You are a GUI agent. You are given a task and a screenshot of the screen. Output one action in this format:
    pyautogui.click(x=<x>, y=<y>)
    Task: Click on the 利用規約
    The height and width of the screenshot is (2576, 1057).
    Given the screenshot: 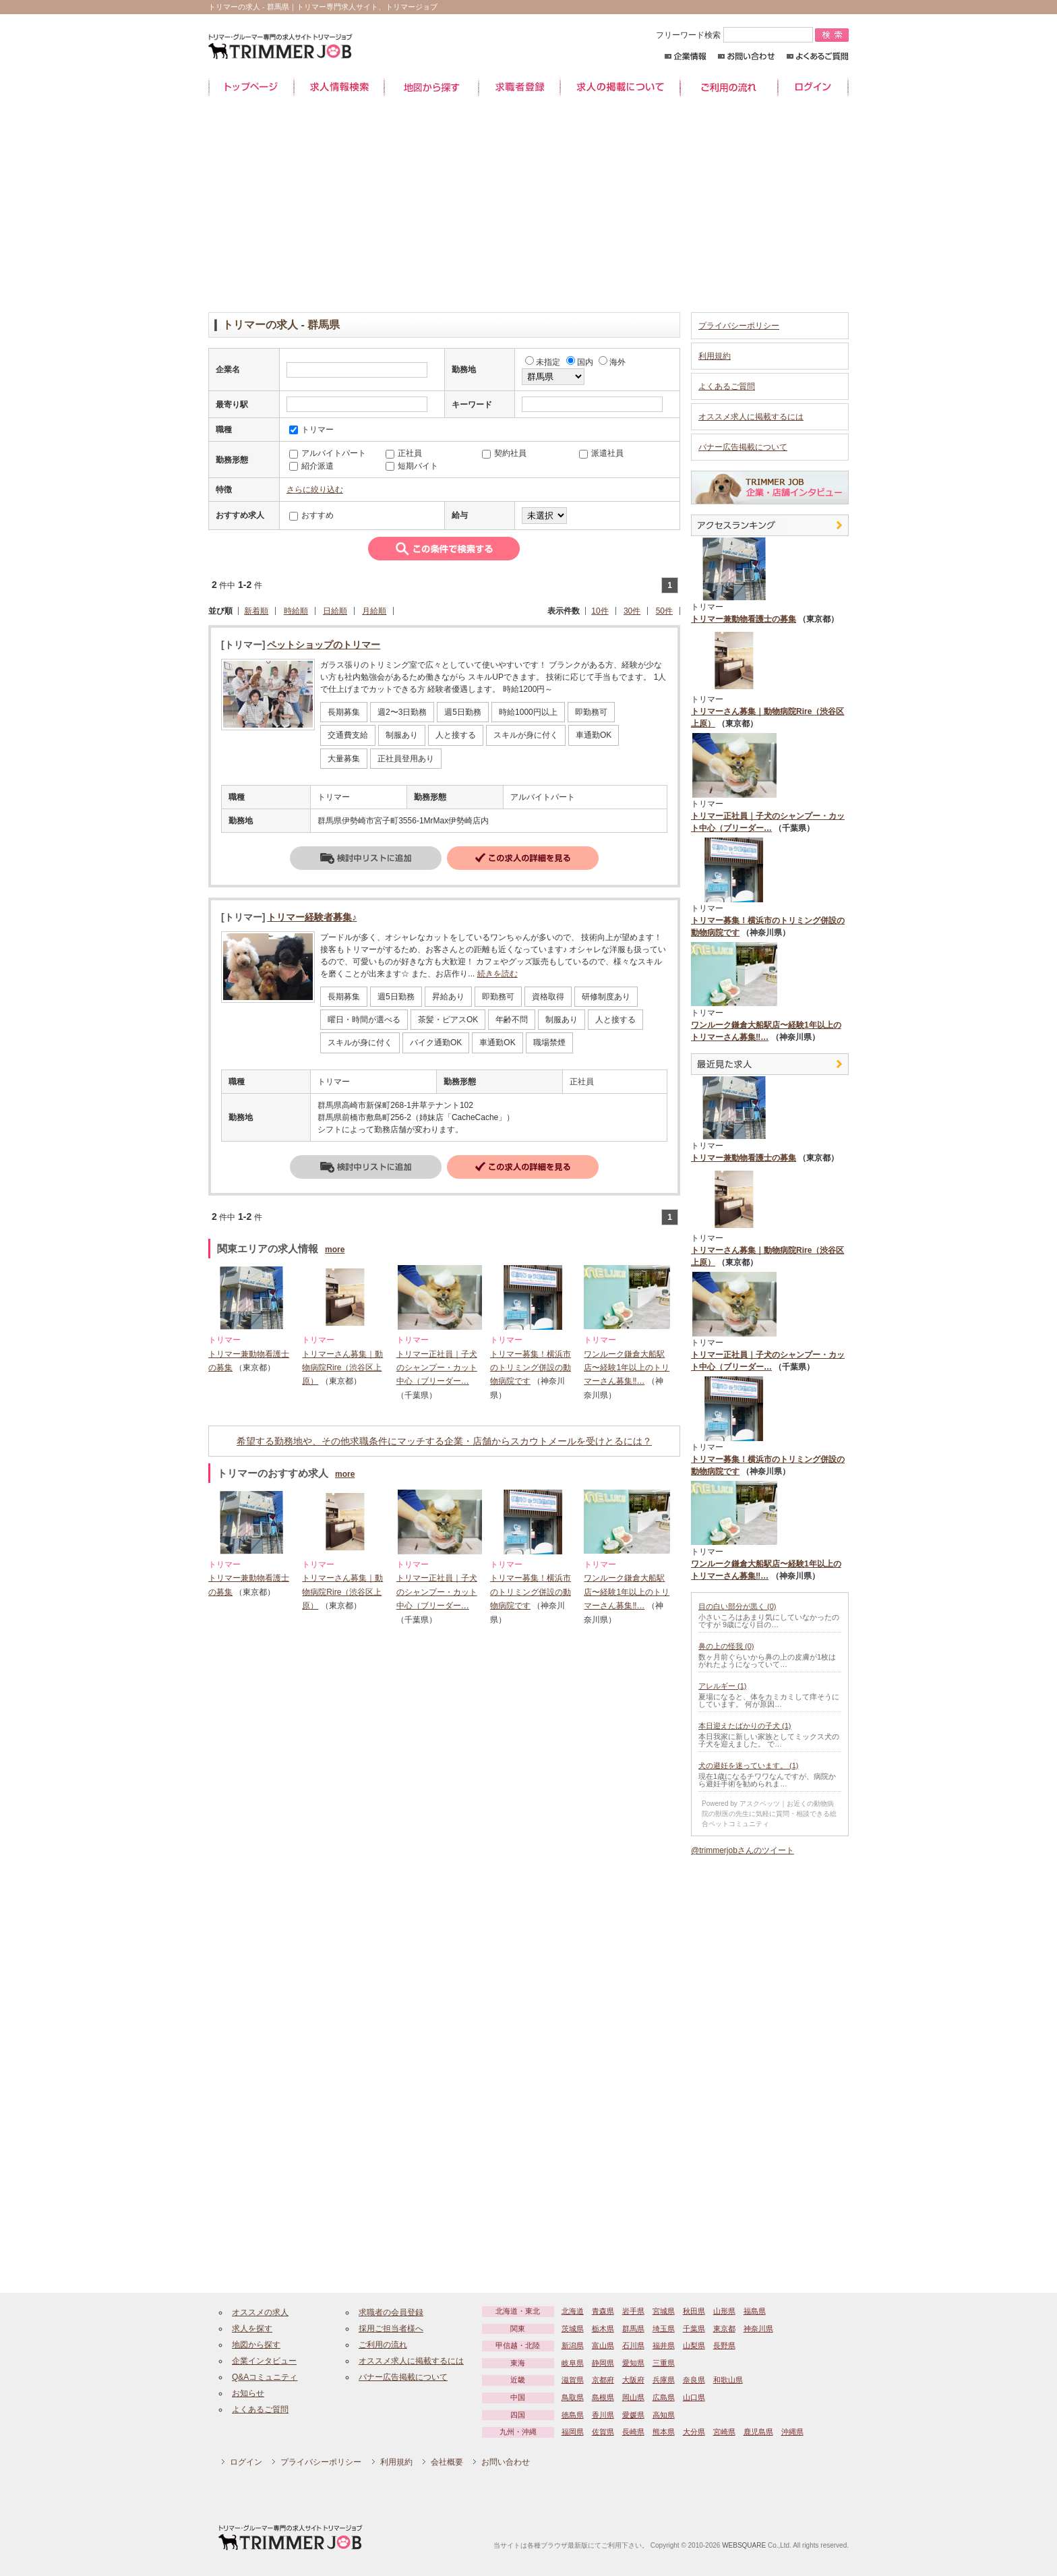 What is the action you would take?
    pyautogui.click(x=714, y=356)
    